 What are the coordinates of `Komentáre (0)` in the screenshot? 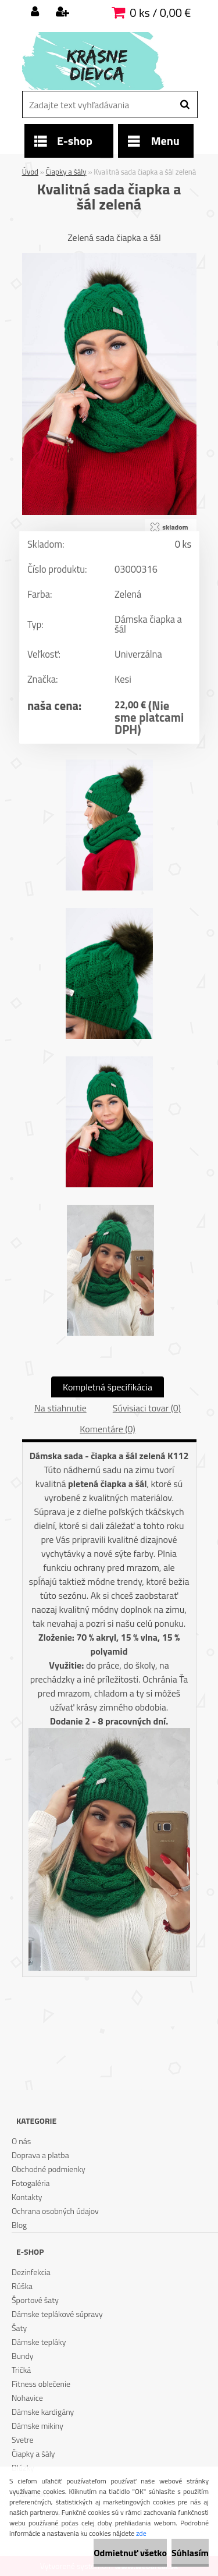 It's located at (107, 1429).